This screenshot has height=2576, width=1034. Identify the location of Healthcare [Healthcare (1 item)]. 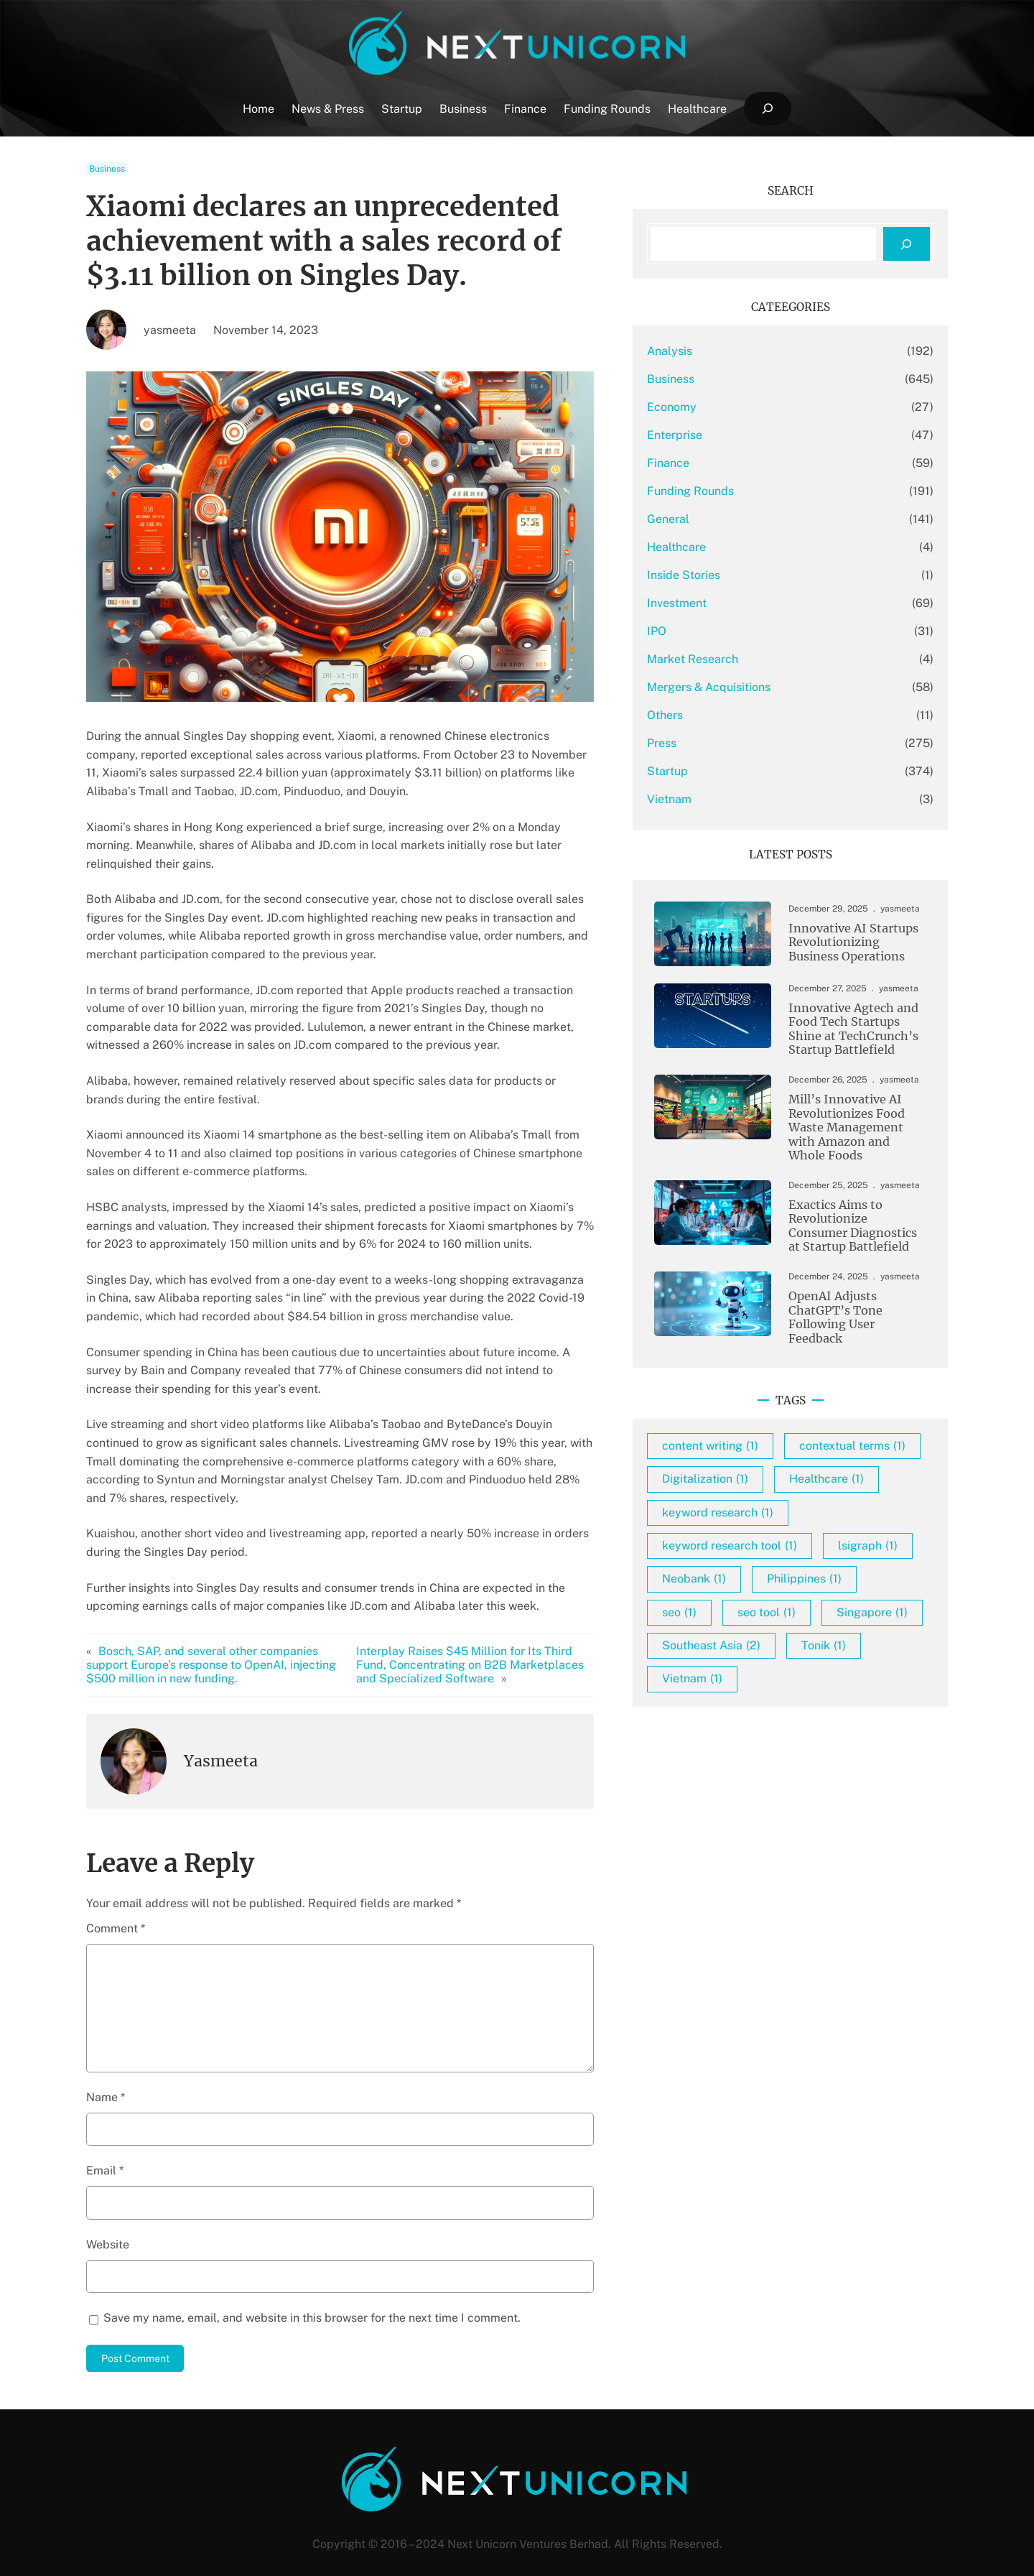
(867, 1507).